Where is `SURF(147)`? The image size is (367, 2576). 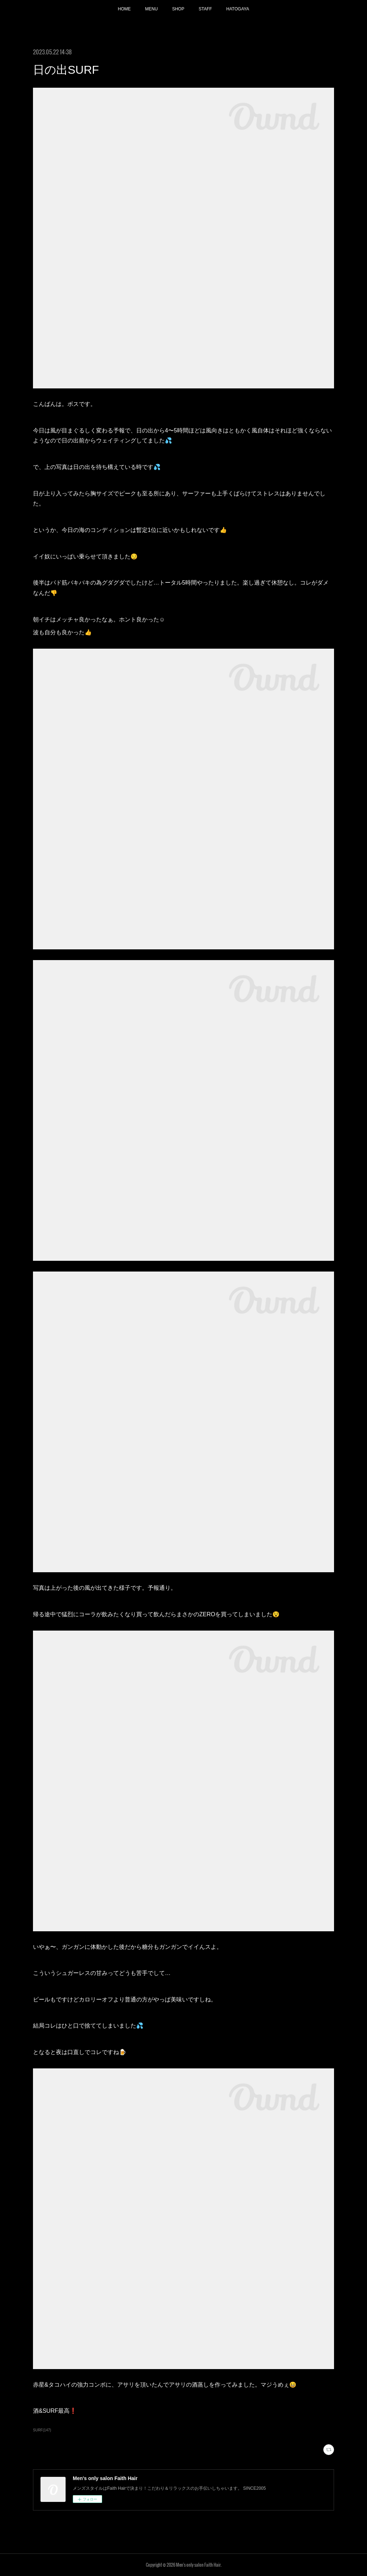 SURF(147) is located at coordinates (42, 2430).